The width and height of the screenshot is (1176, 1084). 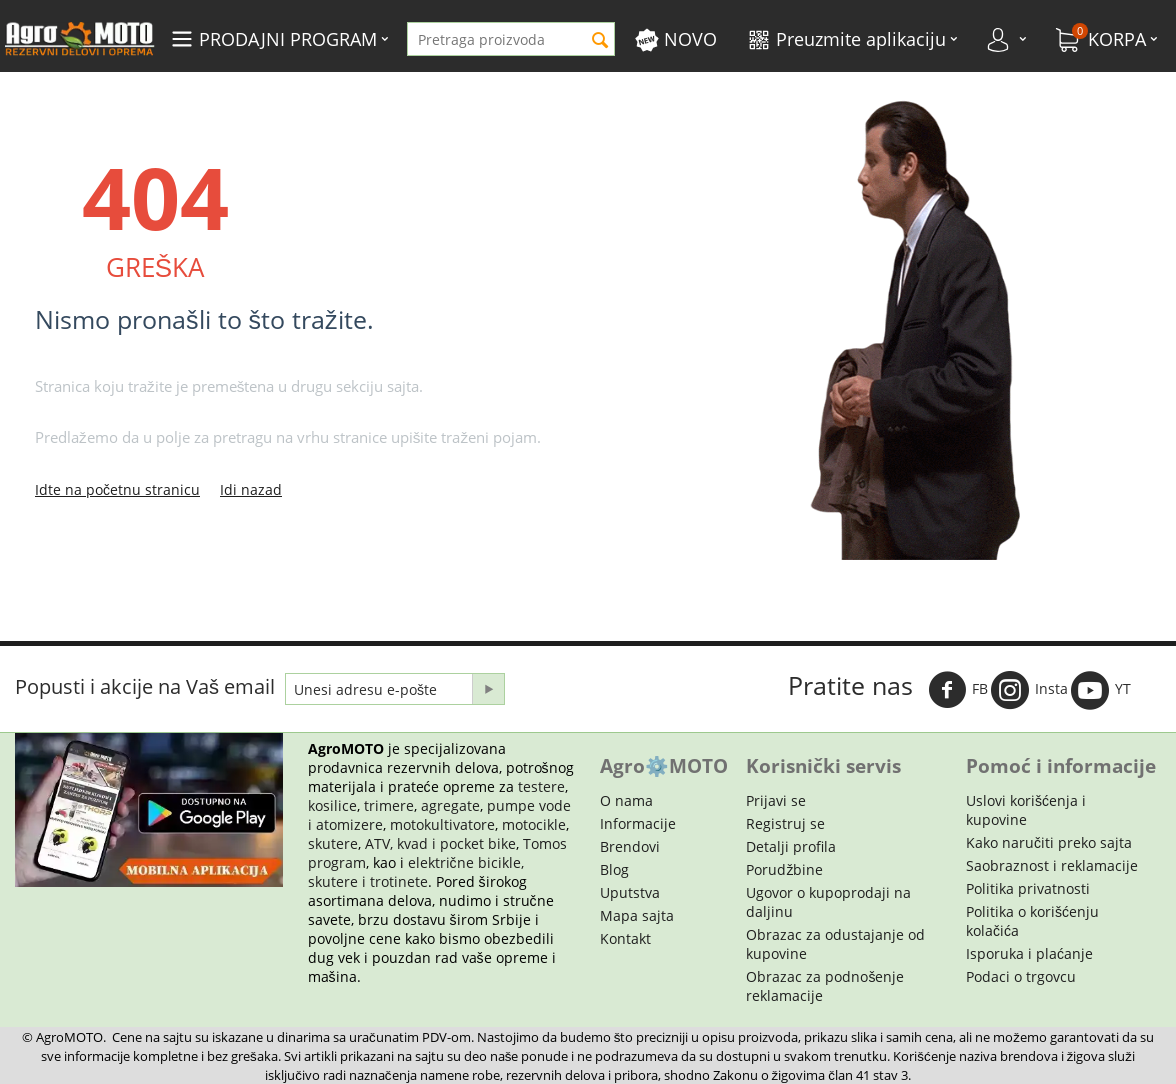 I want to click on YT, so click(x=1101, y=690).